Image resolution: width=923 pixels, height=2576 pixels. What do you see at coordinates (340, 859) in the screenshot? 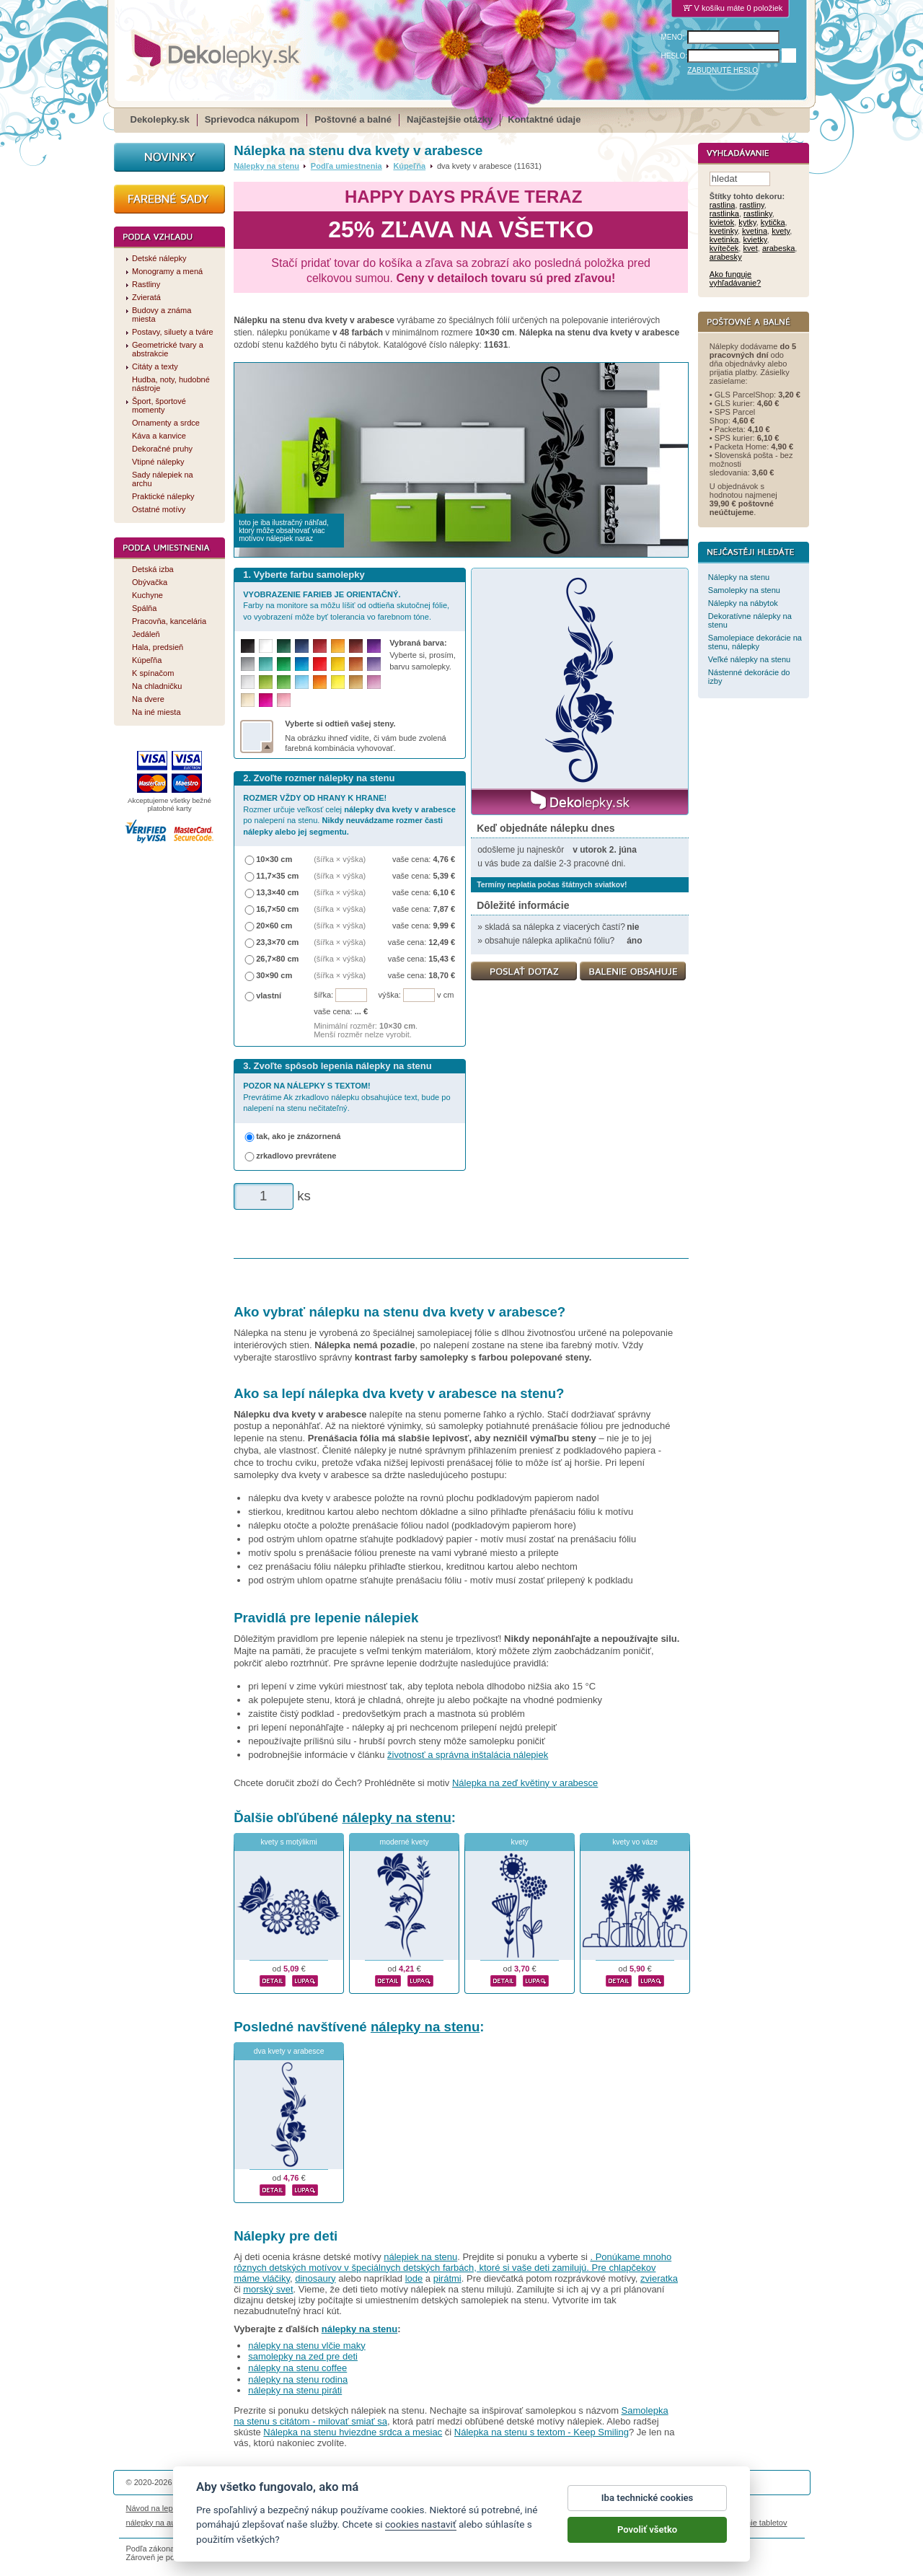
I see `(šířka × výška)` at bounding box center [340, 859].